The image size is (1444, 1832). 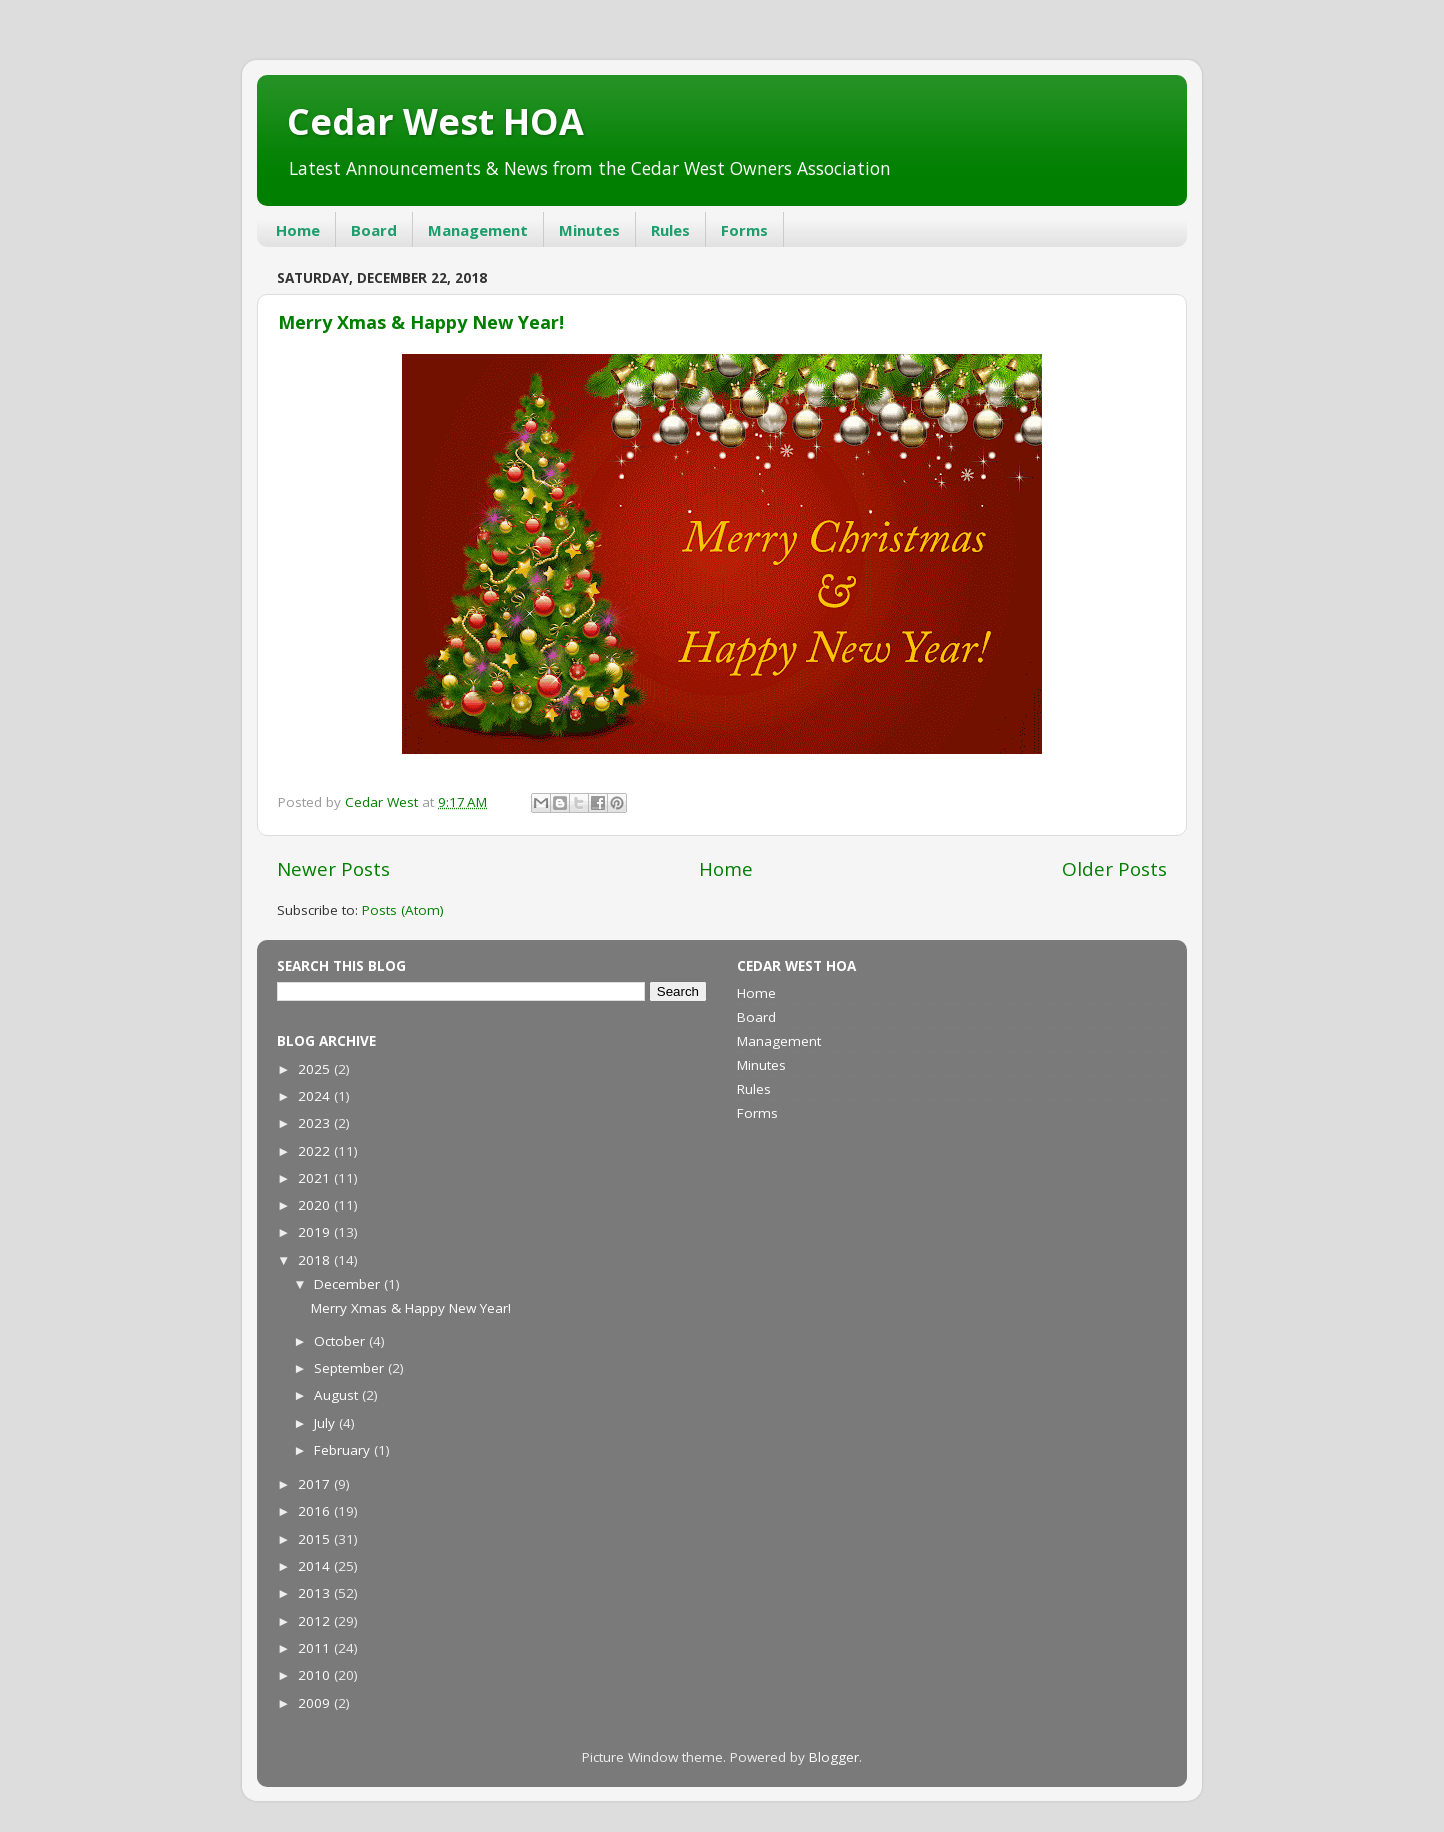 I want to click on 2015, so click(x=316, y=1539).